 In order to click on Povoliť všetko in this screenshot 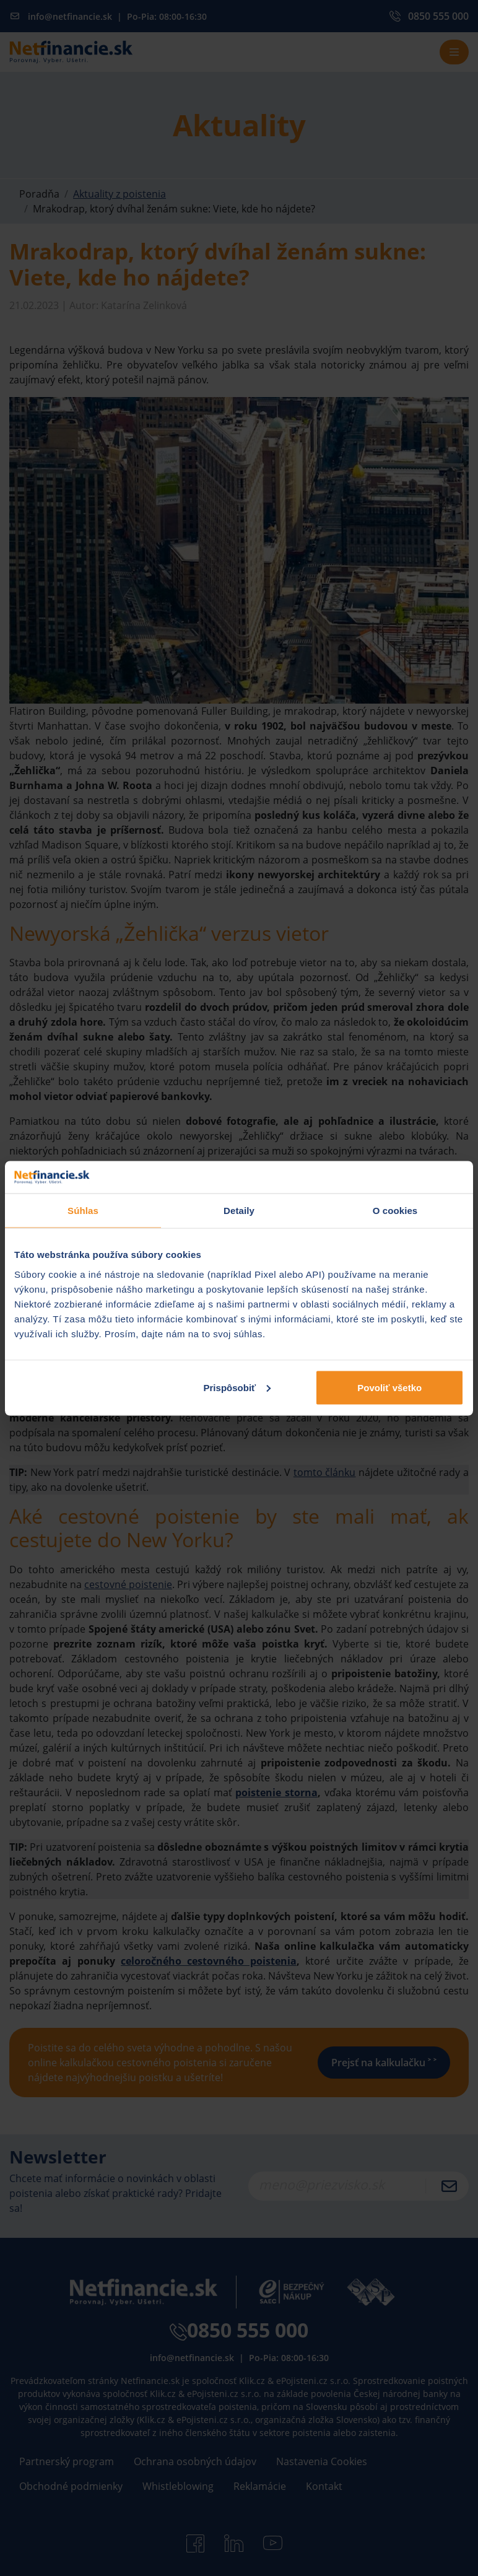, I will do `click(389, 1387)`.